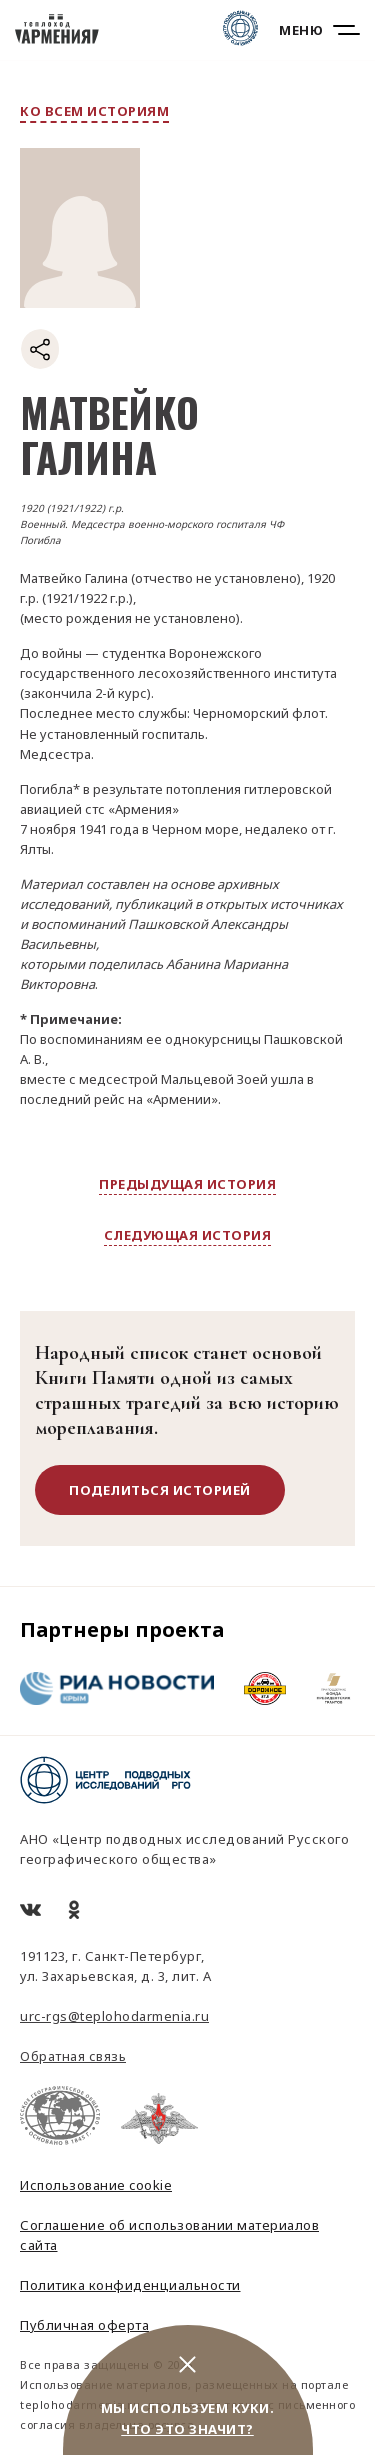 The image size is (375, 2455). I want to click on поделиться историей, so click(160, 1490).